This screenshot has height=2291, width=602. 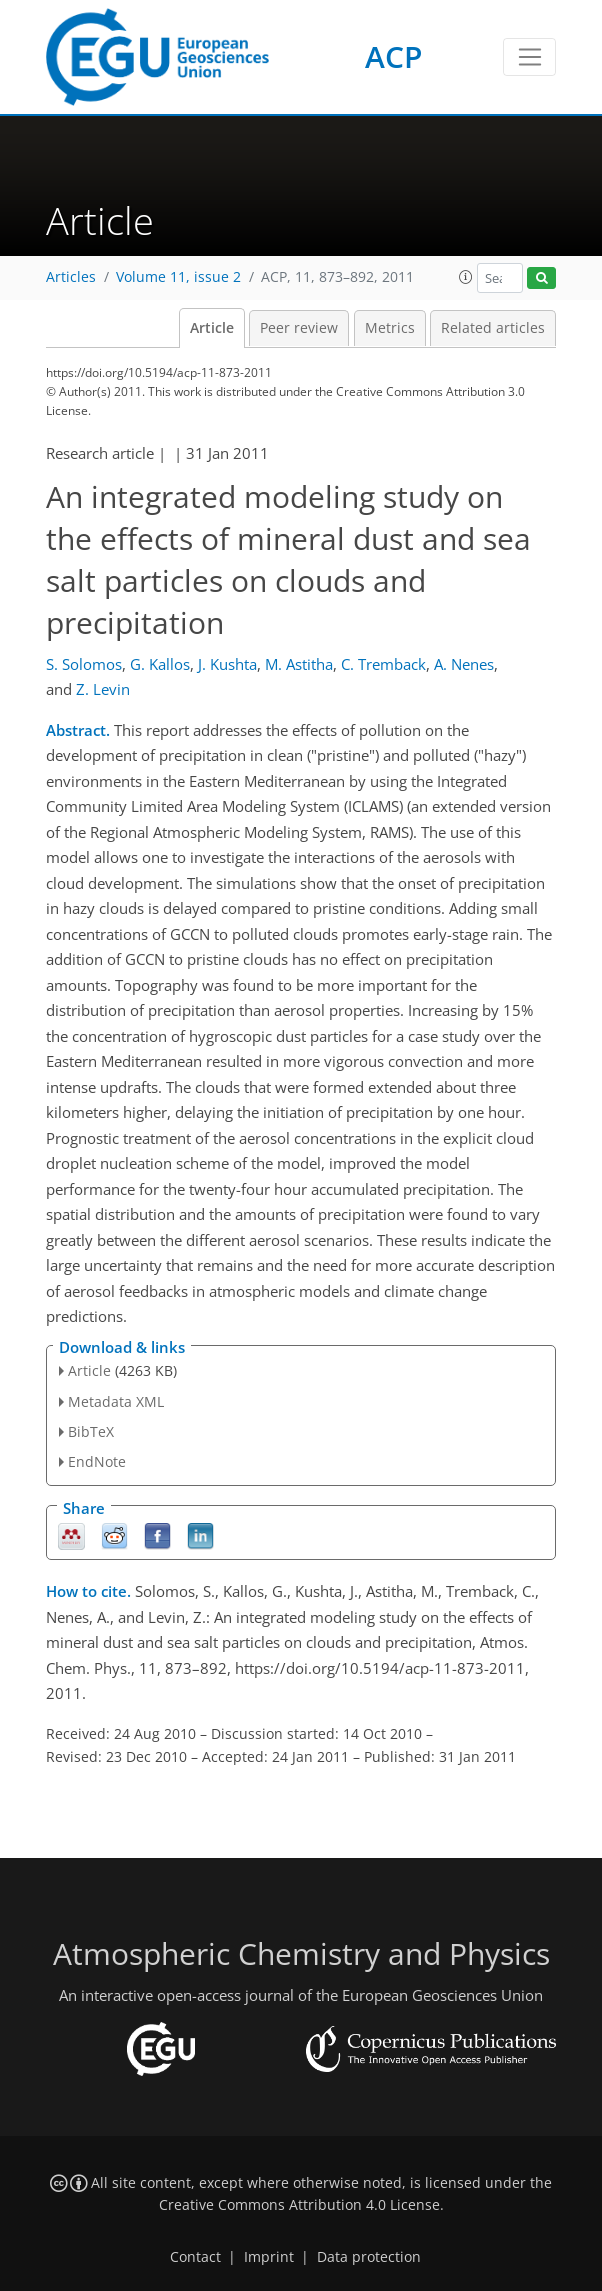 I want to click on Volume 11, issue 2, so click(x=178, y=277).